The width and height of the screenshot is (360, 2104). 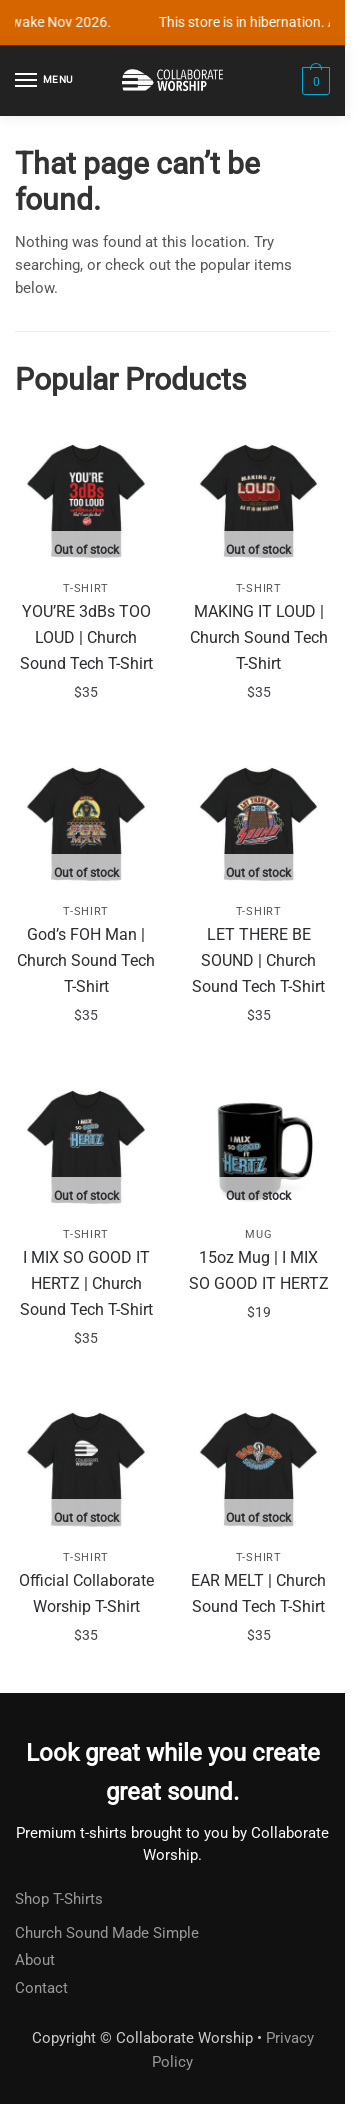 What do you see at coordinates (86, 637) in the screenshot?
I see `YOU’RE 3dBs TOO LOUD | Church Sound Tech T-Shirt` at bounding box center [86, 637].